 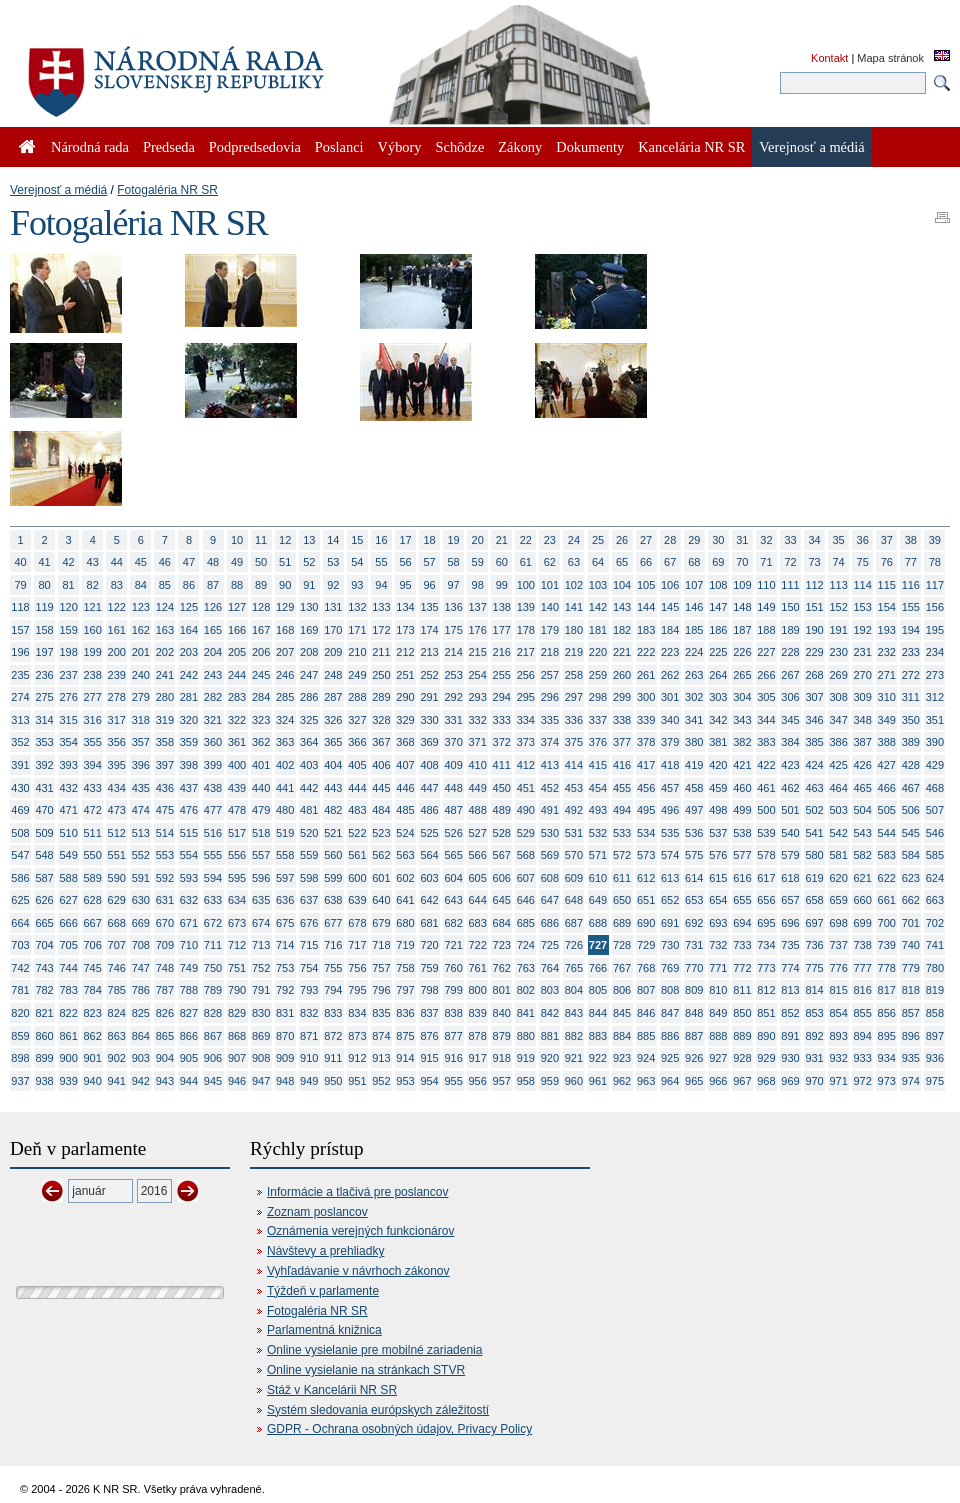 What do you see at coordinates (574, 1013) in the screenshot?
I see `843` at bounding box center [574, 1013].